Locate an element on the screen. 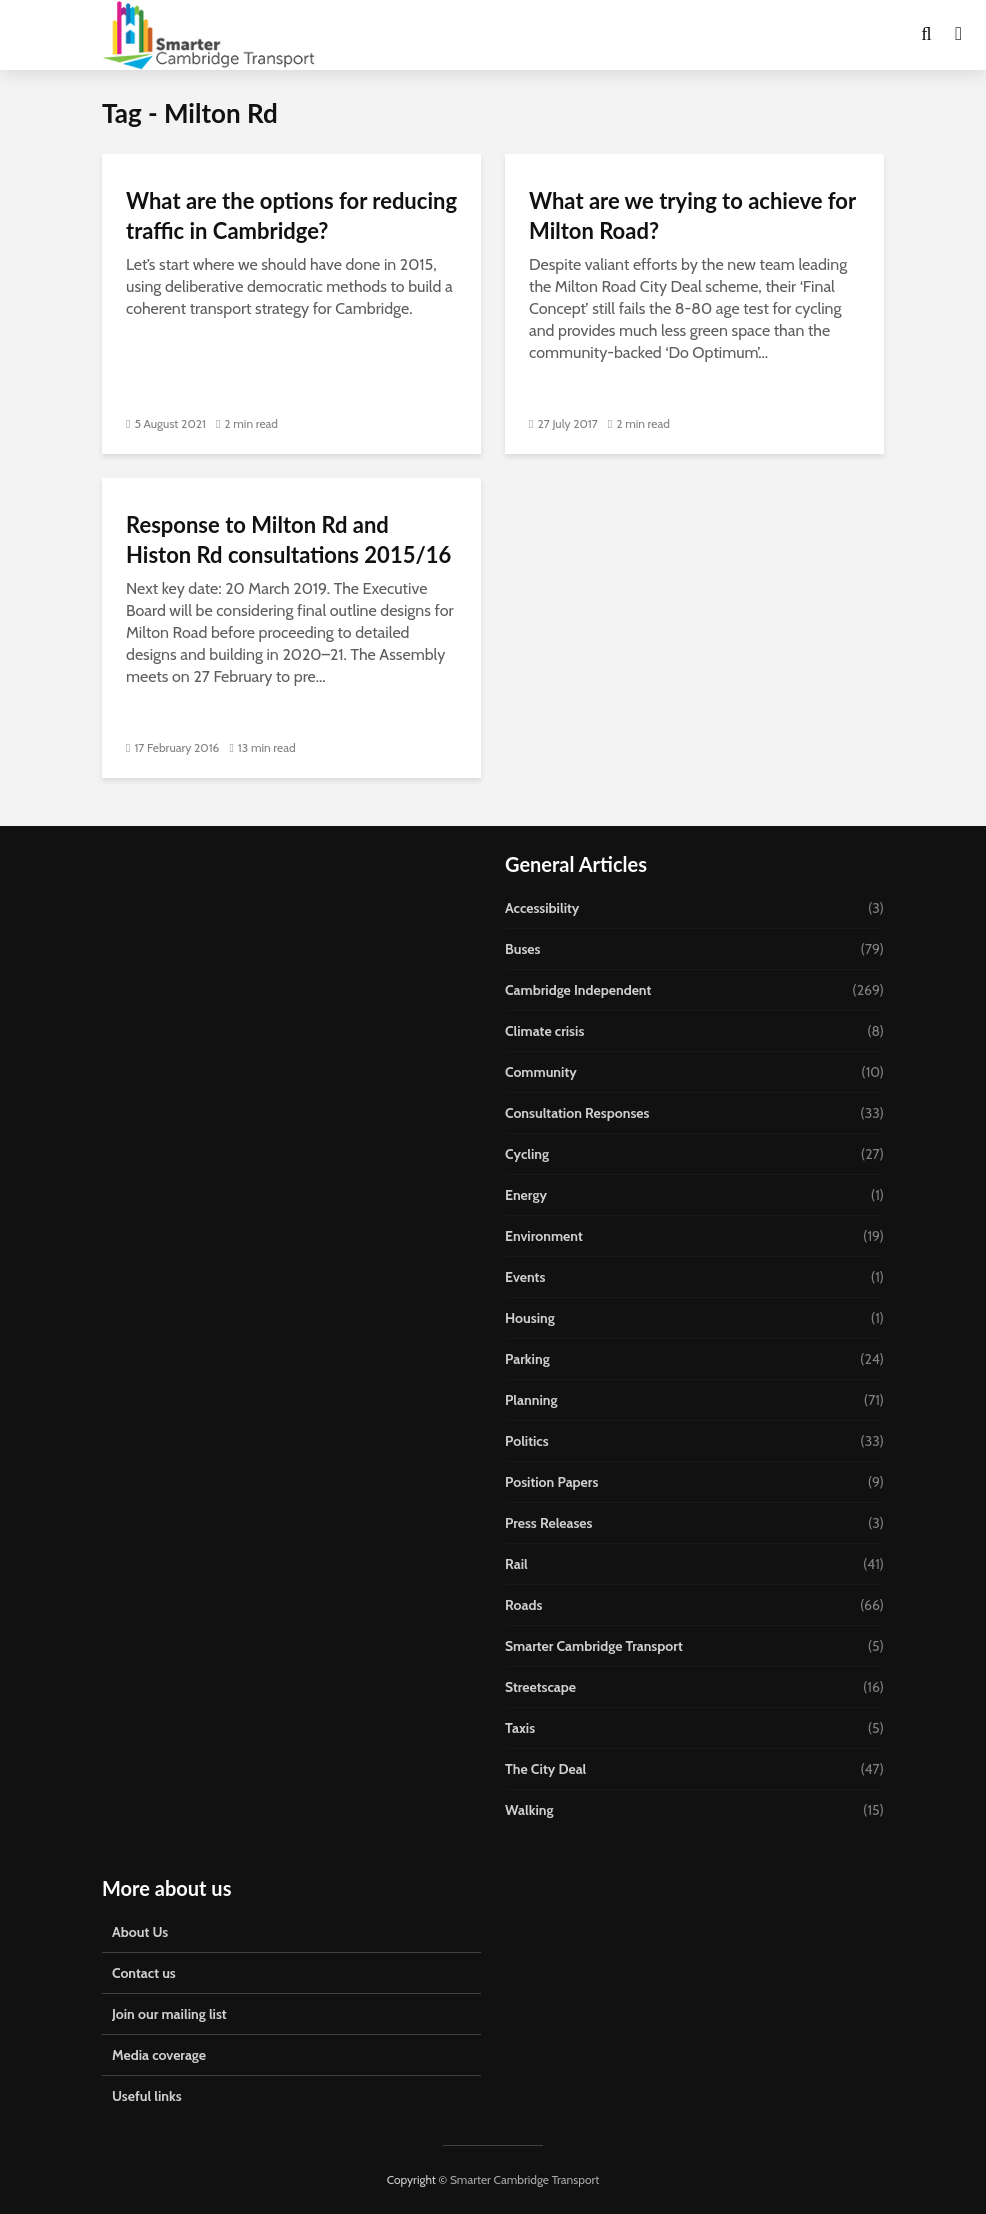 The height and width of the screenshot is (2214, 986). Cycling is located at coordinates (527, 1154).